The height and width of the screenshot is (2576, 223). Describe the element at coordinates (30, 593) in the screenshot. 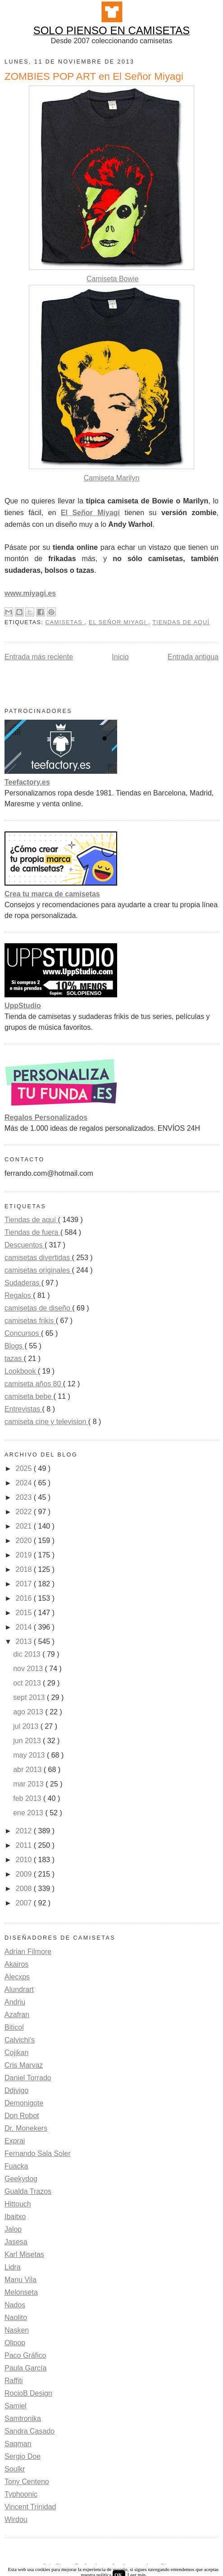

I see `www.miyagi.es` at that location.